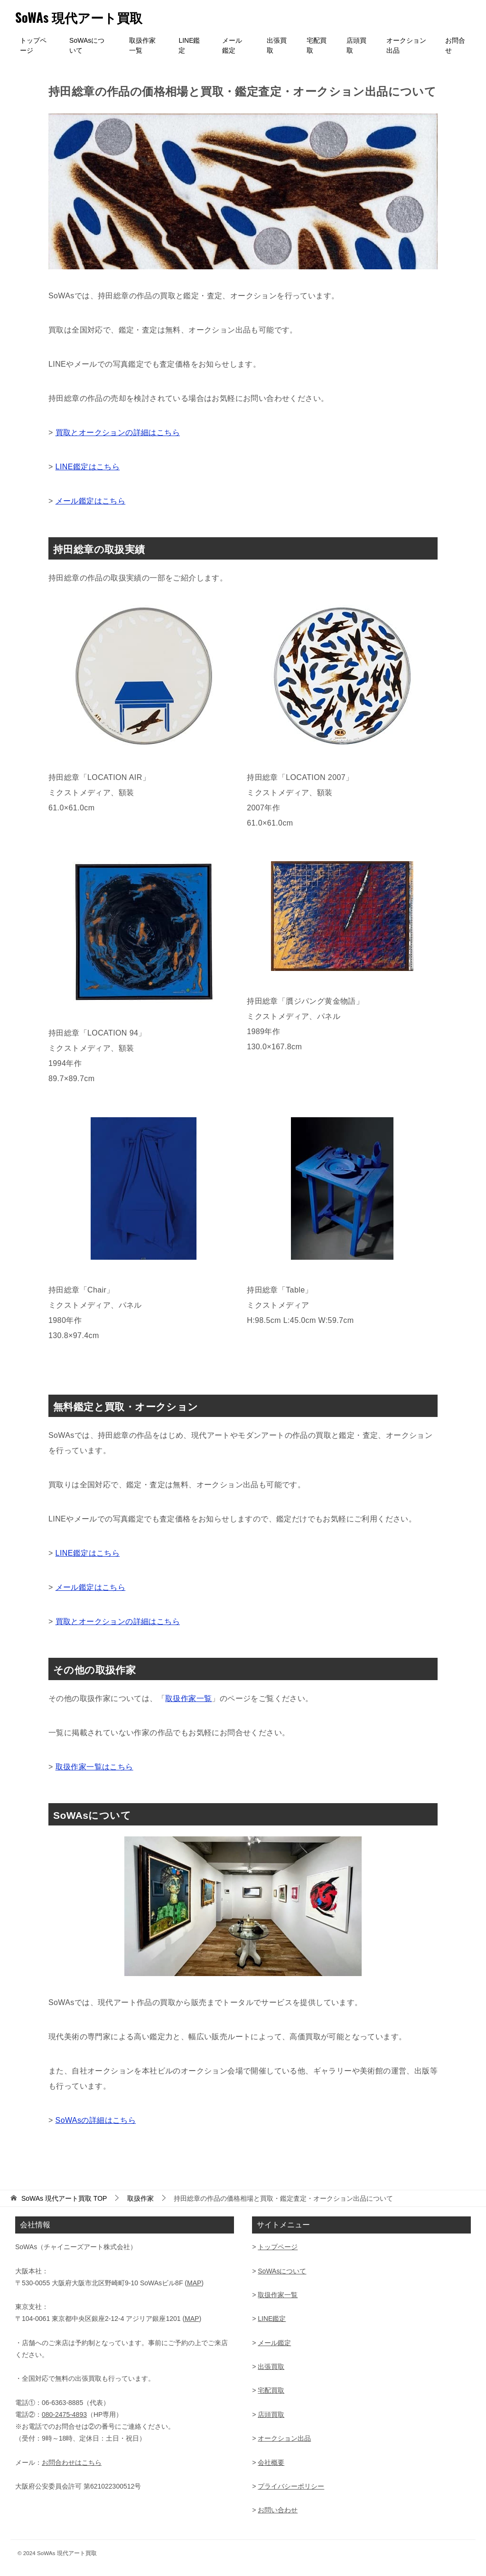  I want to click on 出張買取, so click(277, 45).